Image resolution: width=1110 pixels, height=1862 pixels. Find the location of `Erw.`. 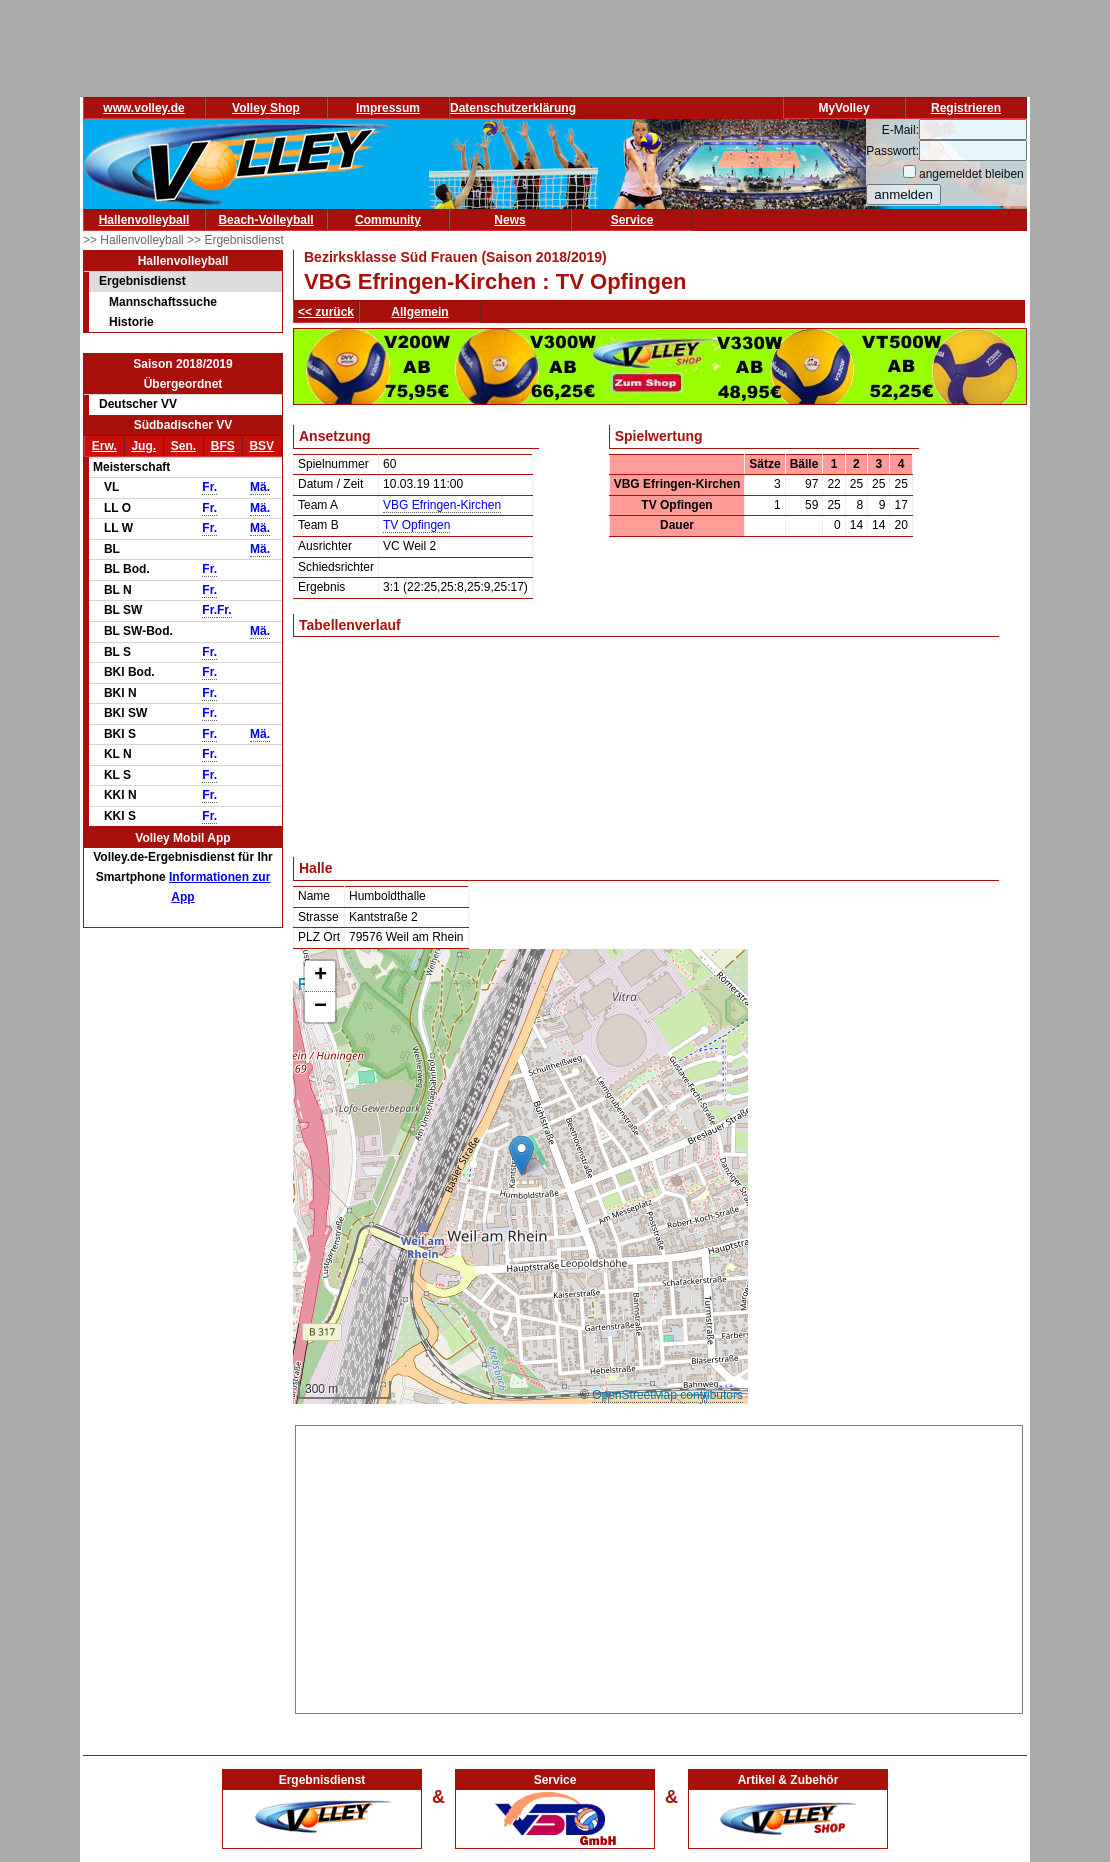

Erw. is located at coordinates (104, 446).